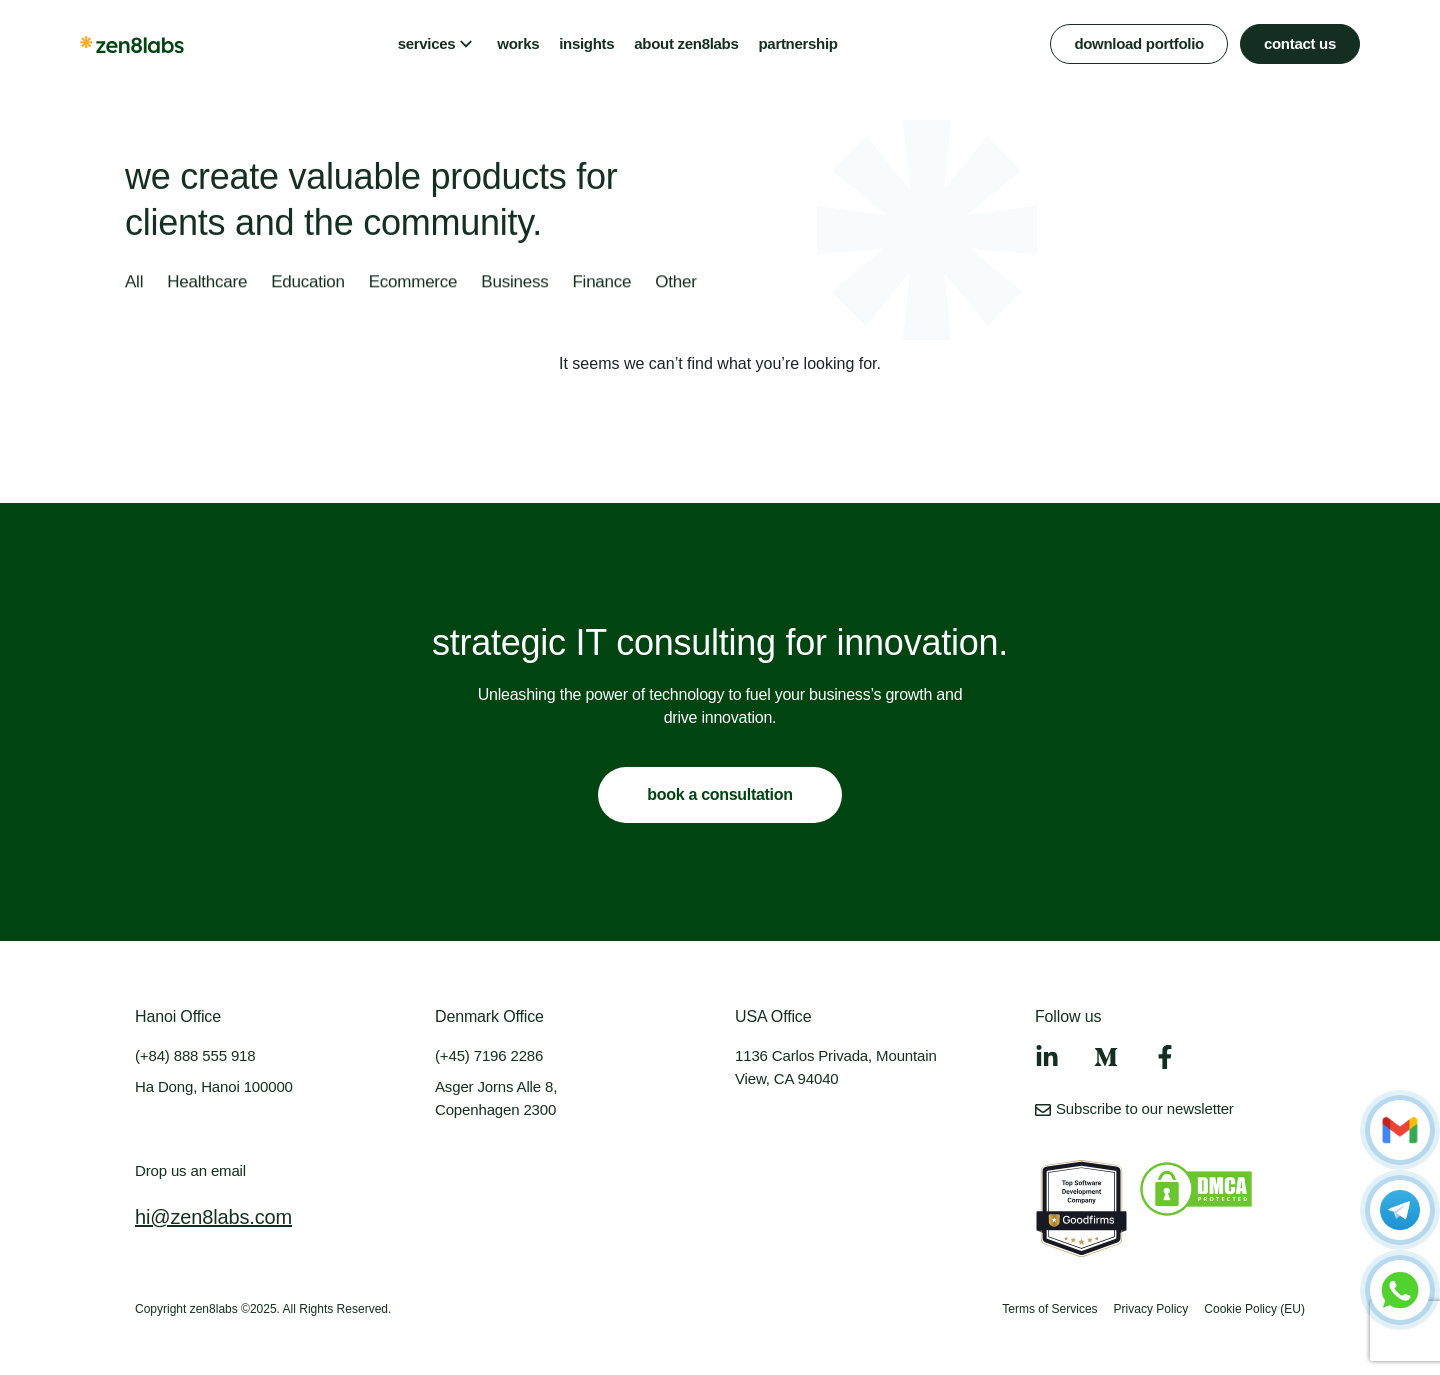 Image resolution: width=1440 pixels, height=1375 pixels. Describe the element at coordinates (213, 1217) in the screenshot. I see `hi@zen8labs.com` at that location.